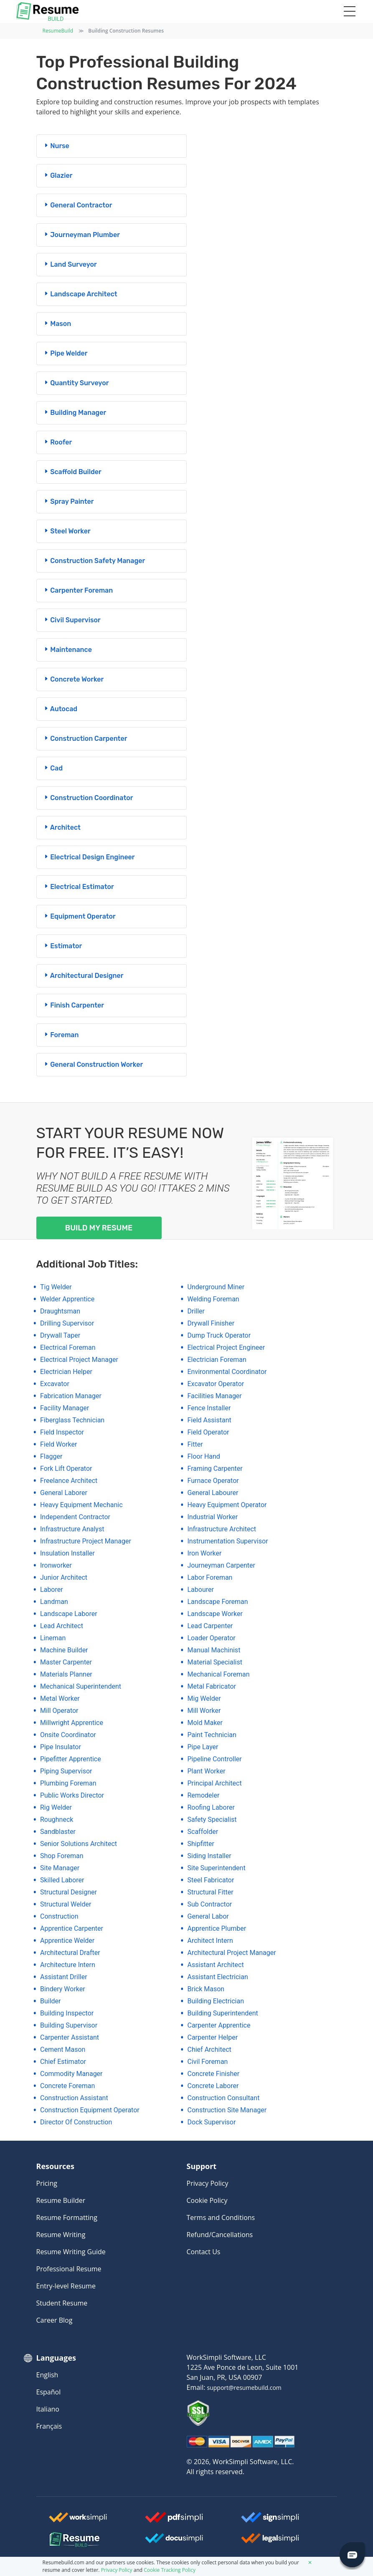  What do you see at coordinates (219, 1335) in the screenshot?
I see `dump truck operator` at bounding box center [219, 1335].